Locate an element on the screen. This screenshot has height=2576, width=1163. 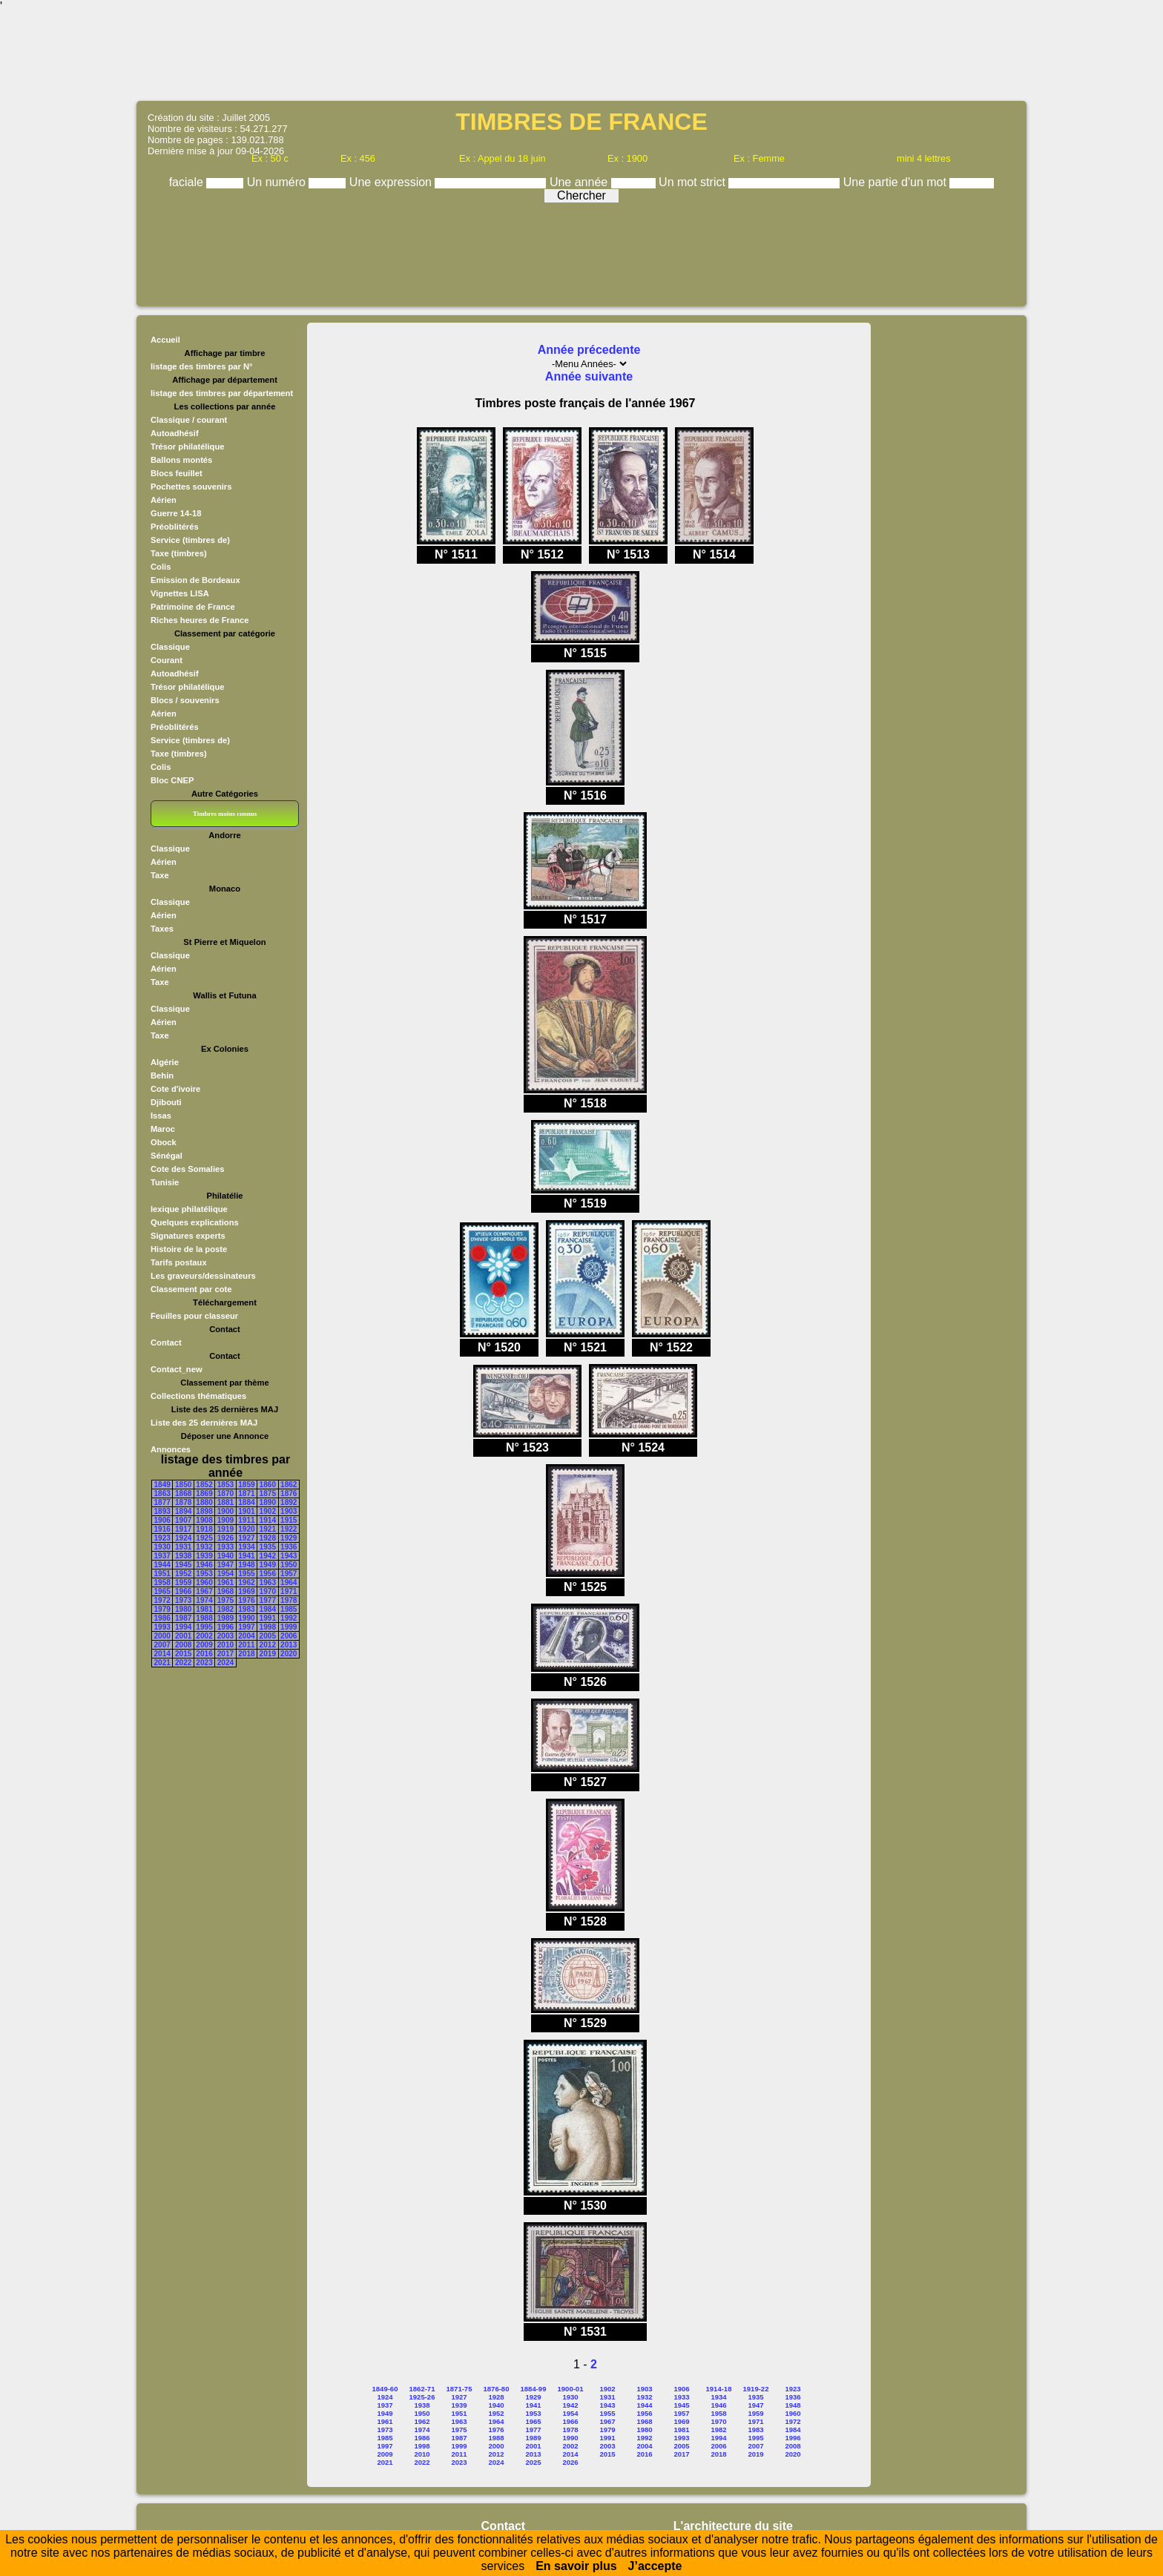
Bloc CNEP is located at coordinates (172, 780).